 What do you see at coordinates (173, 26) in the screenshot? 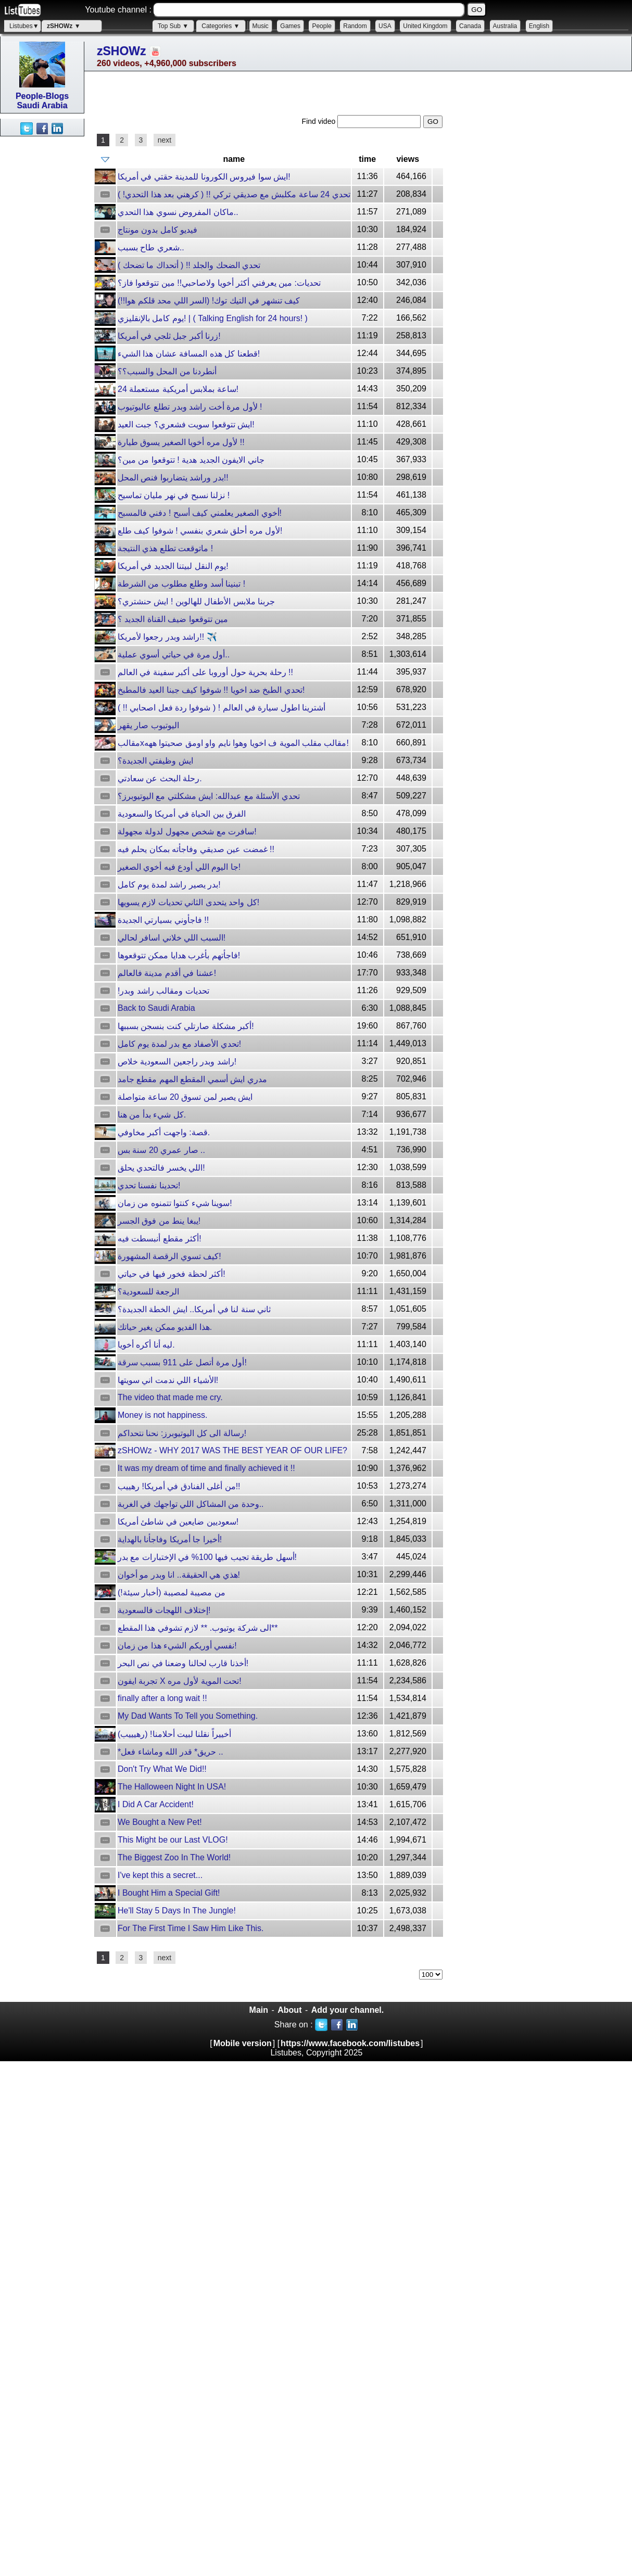
I see `Top Sub ▼` at bounding box center [173, 26].